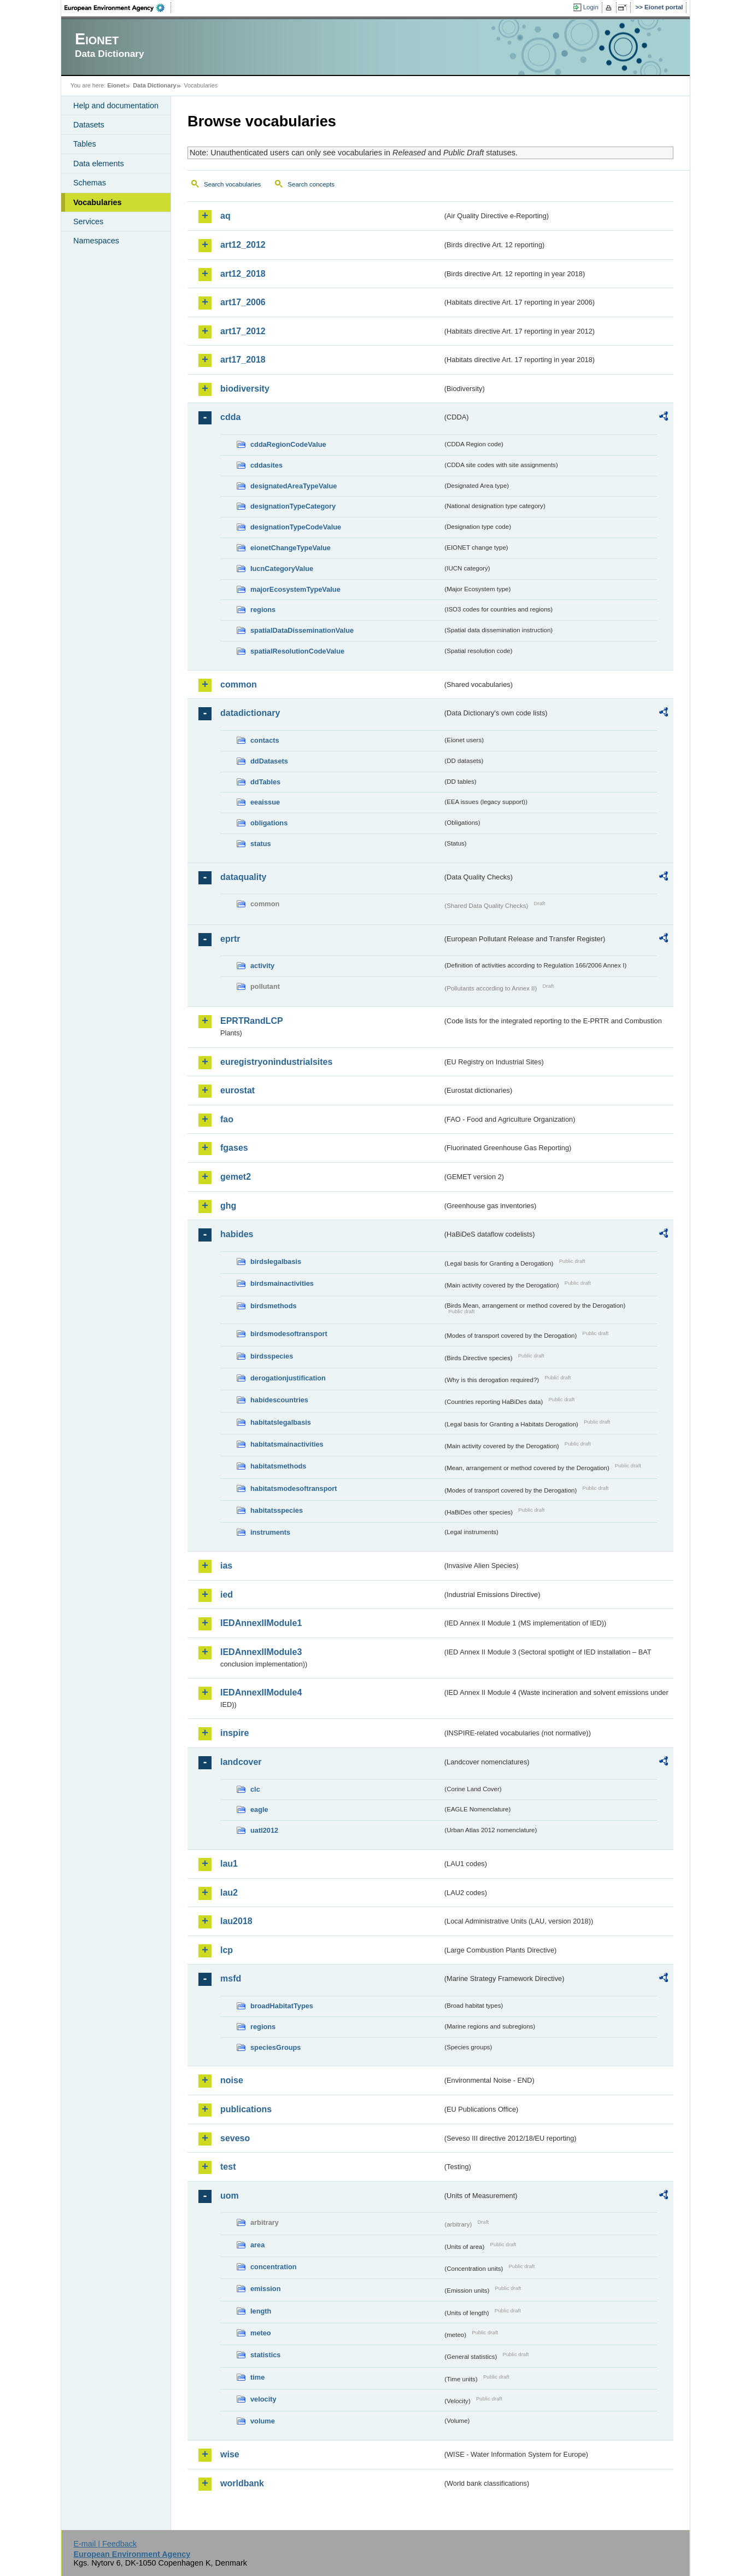 This screenshot has height=2576, width=751. I want to click on EPRTRandLCP, so click(251, 1020).